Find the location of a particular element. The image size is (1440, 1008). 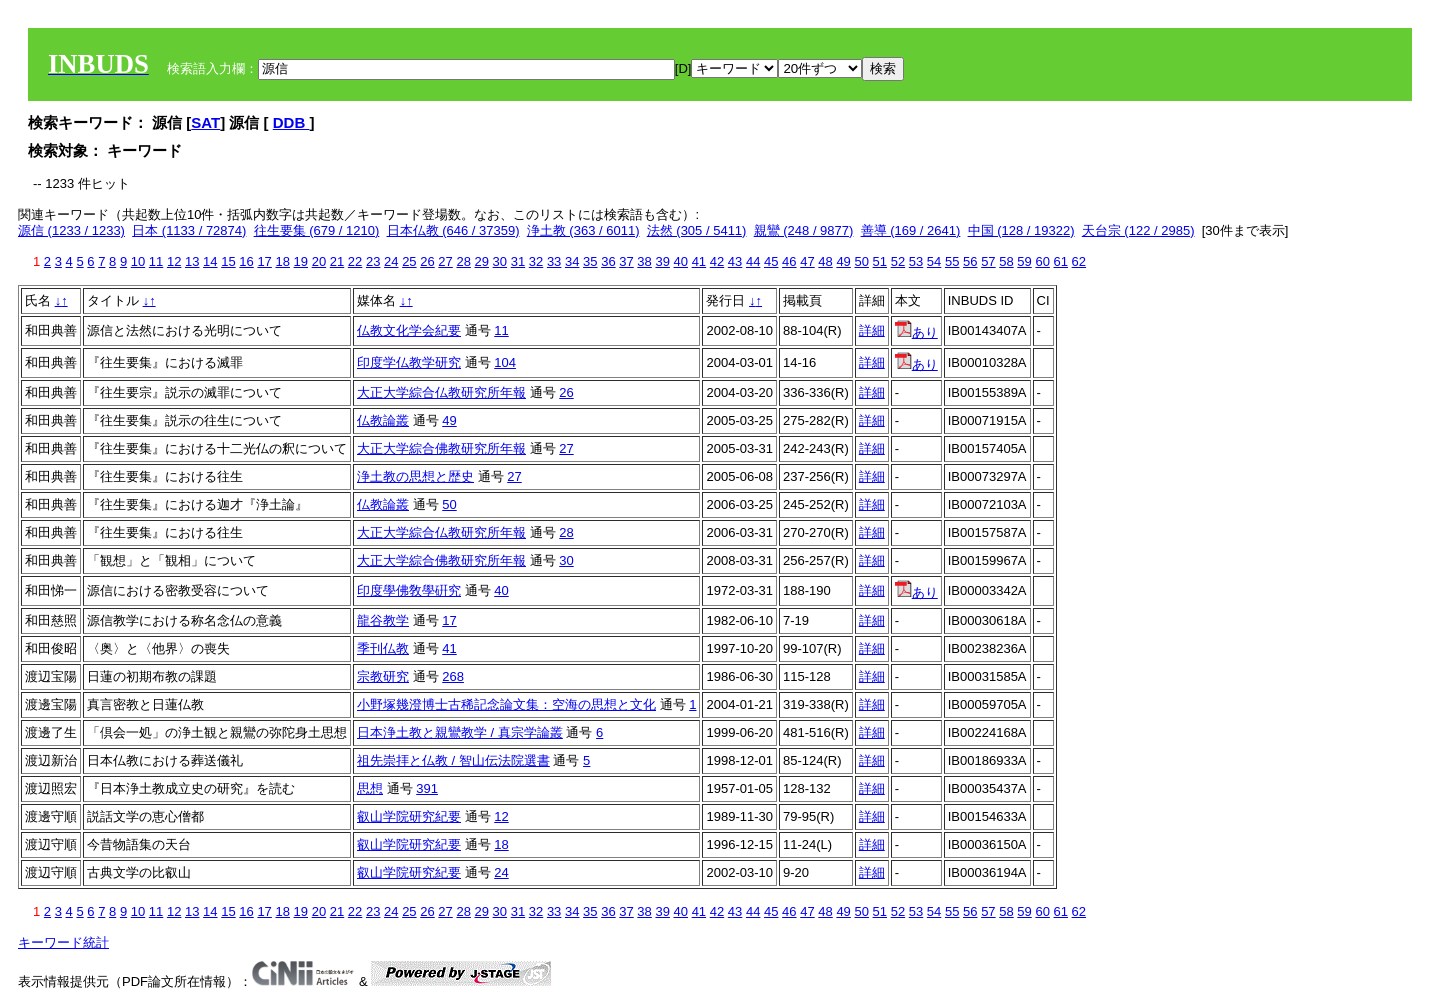

浄土教の思想と歴史 is located at coordinates (415, 476).